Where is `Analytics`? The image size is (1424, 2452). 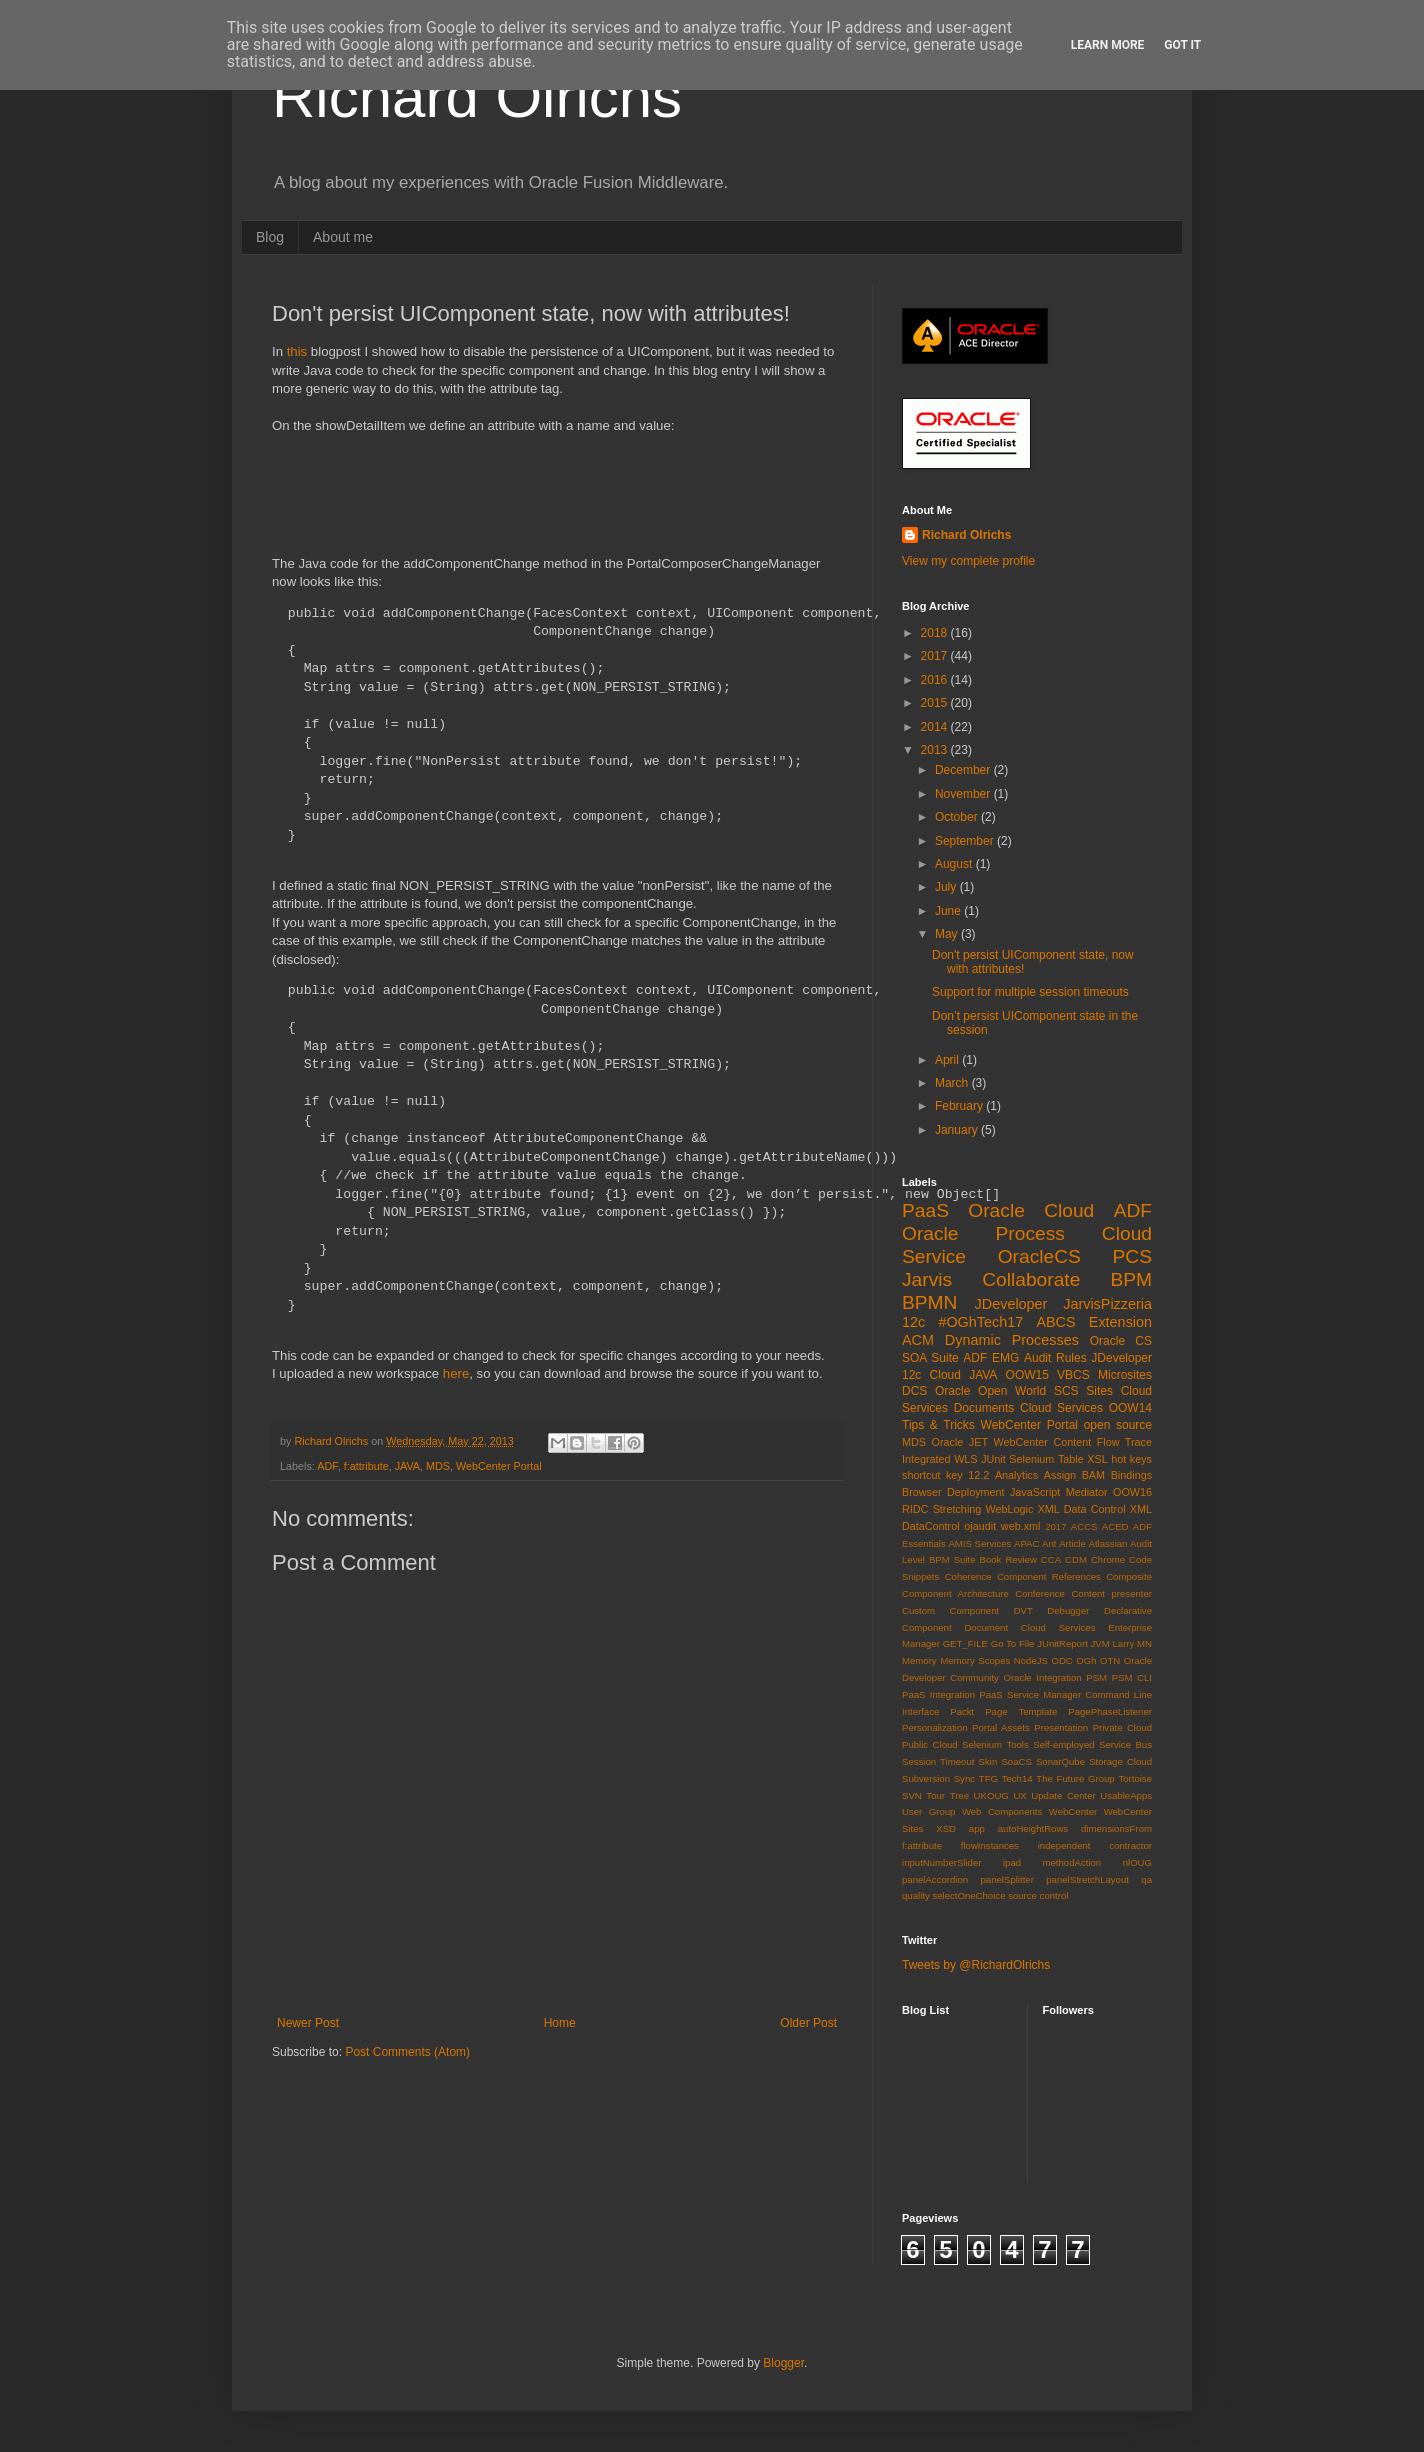
Analytics is located at coordinates (1016, 1475).